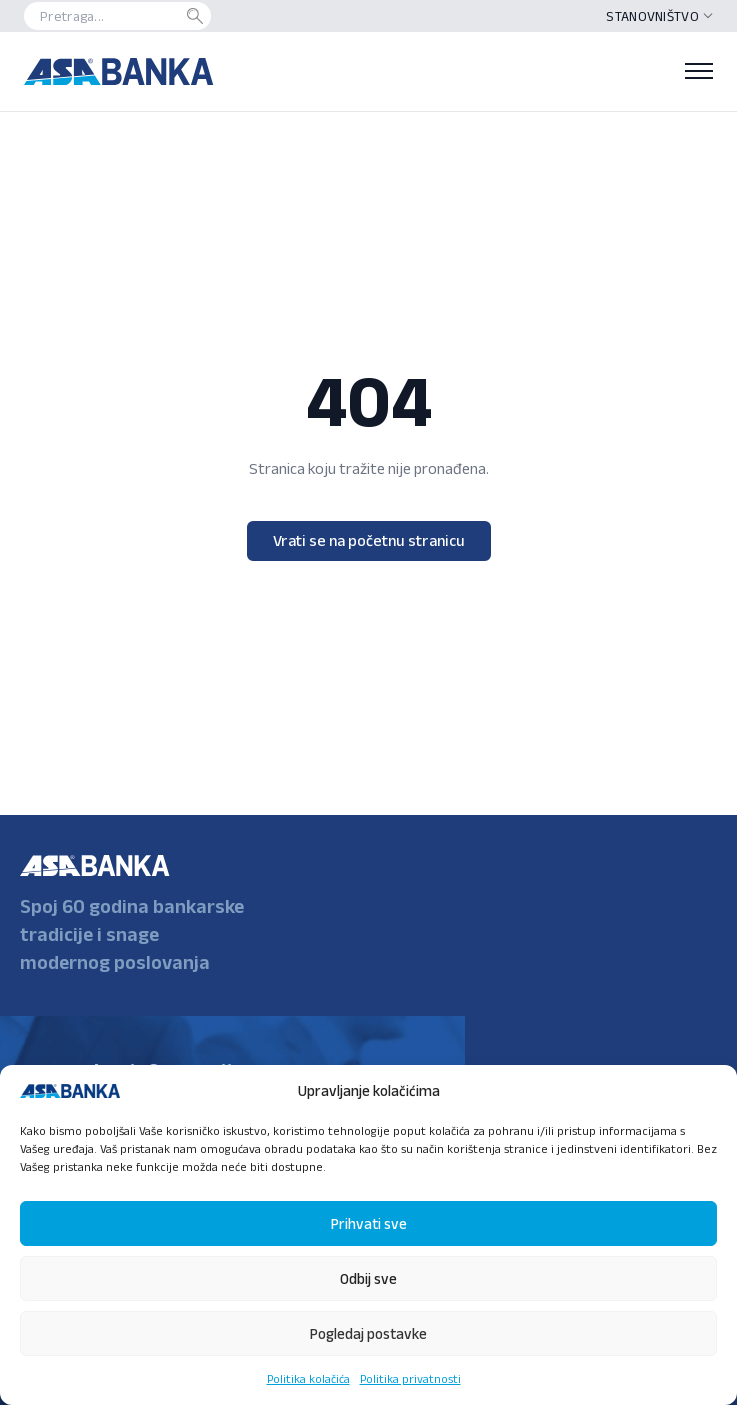 This screenshot has height=1405, width=737. Describe the element at coordinates (368, 1333) in the screenshot. I see `Pogledaj postavke` at that location.